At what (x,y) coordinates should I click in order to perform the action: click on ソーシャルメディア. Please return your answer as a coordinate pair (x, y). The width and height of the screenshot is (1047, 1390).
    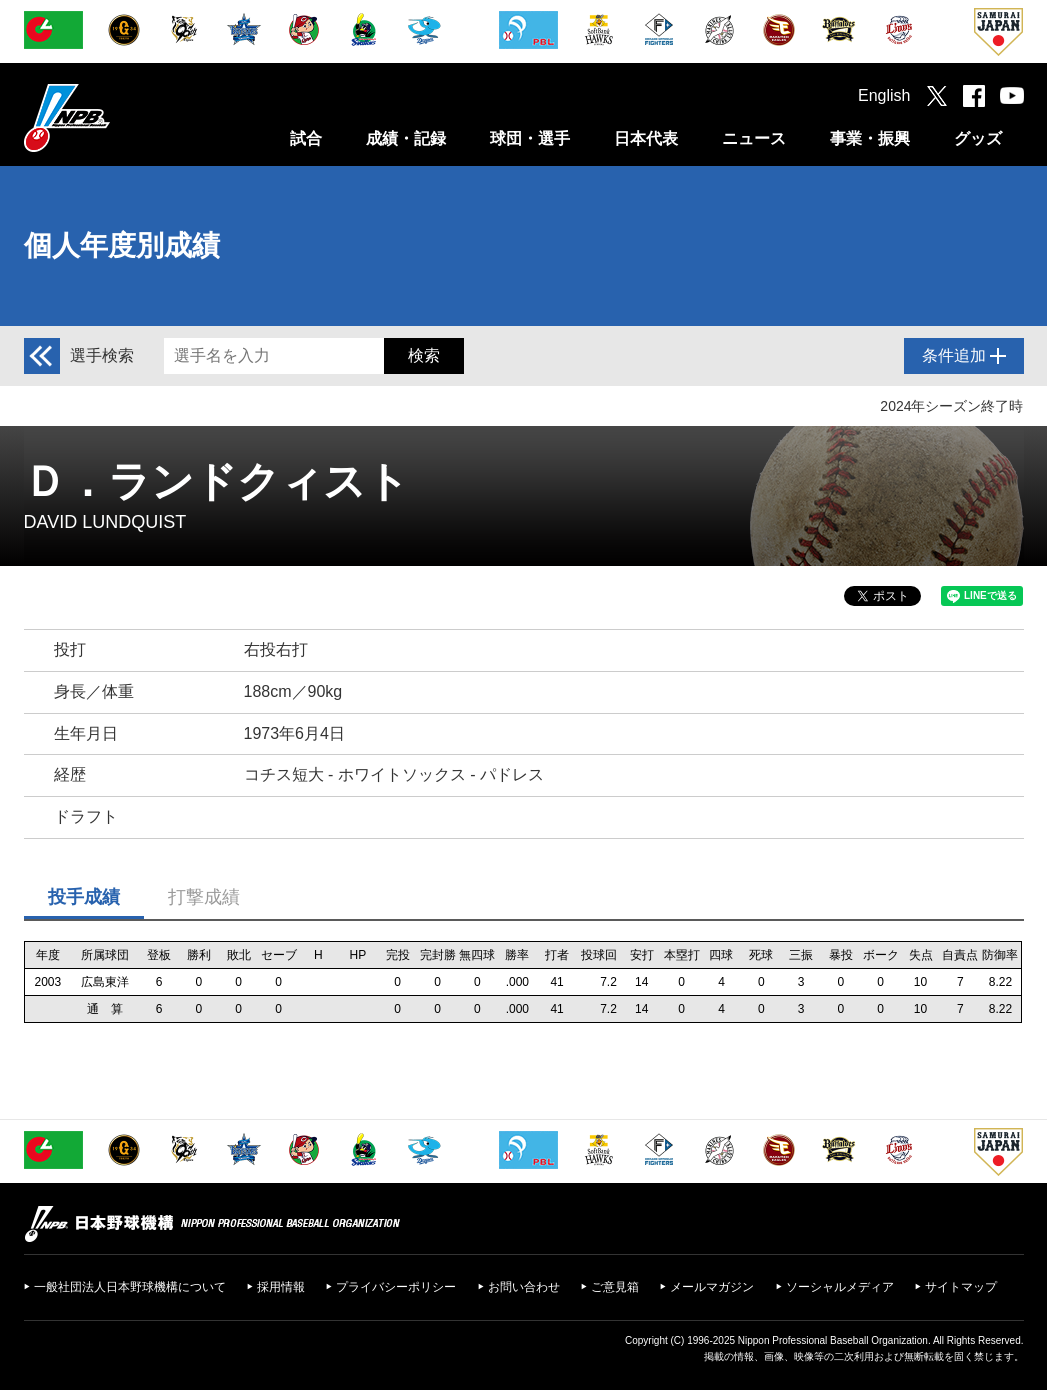
    Looking at the image, I should click on (840, 1287).